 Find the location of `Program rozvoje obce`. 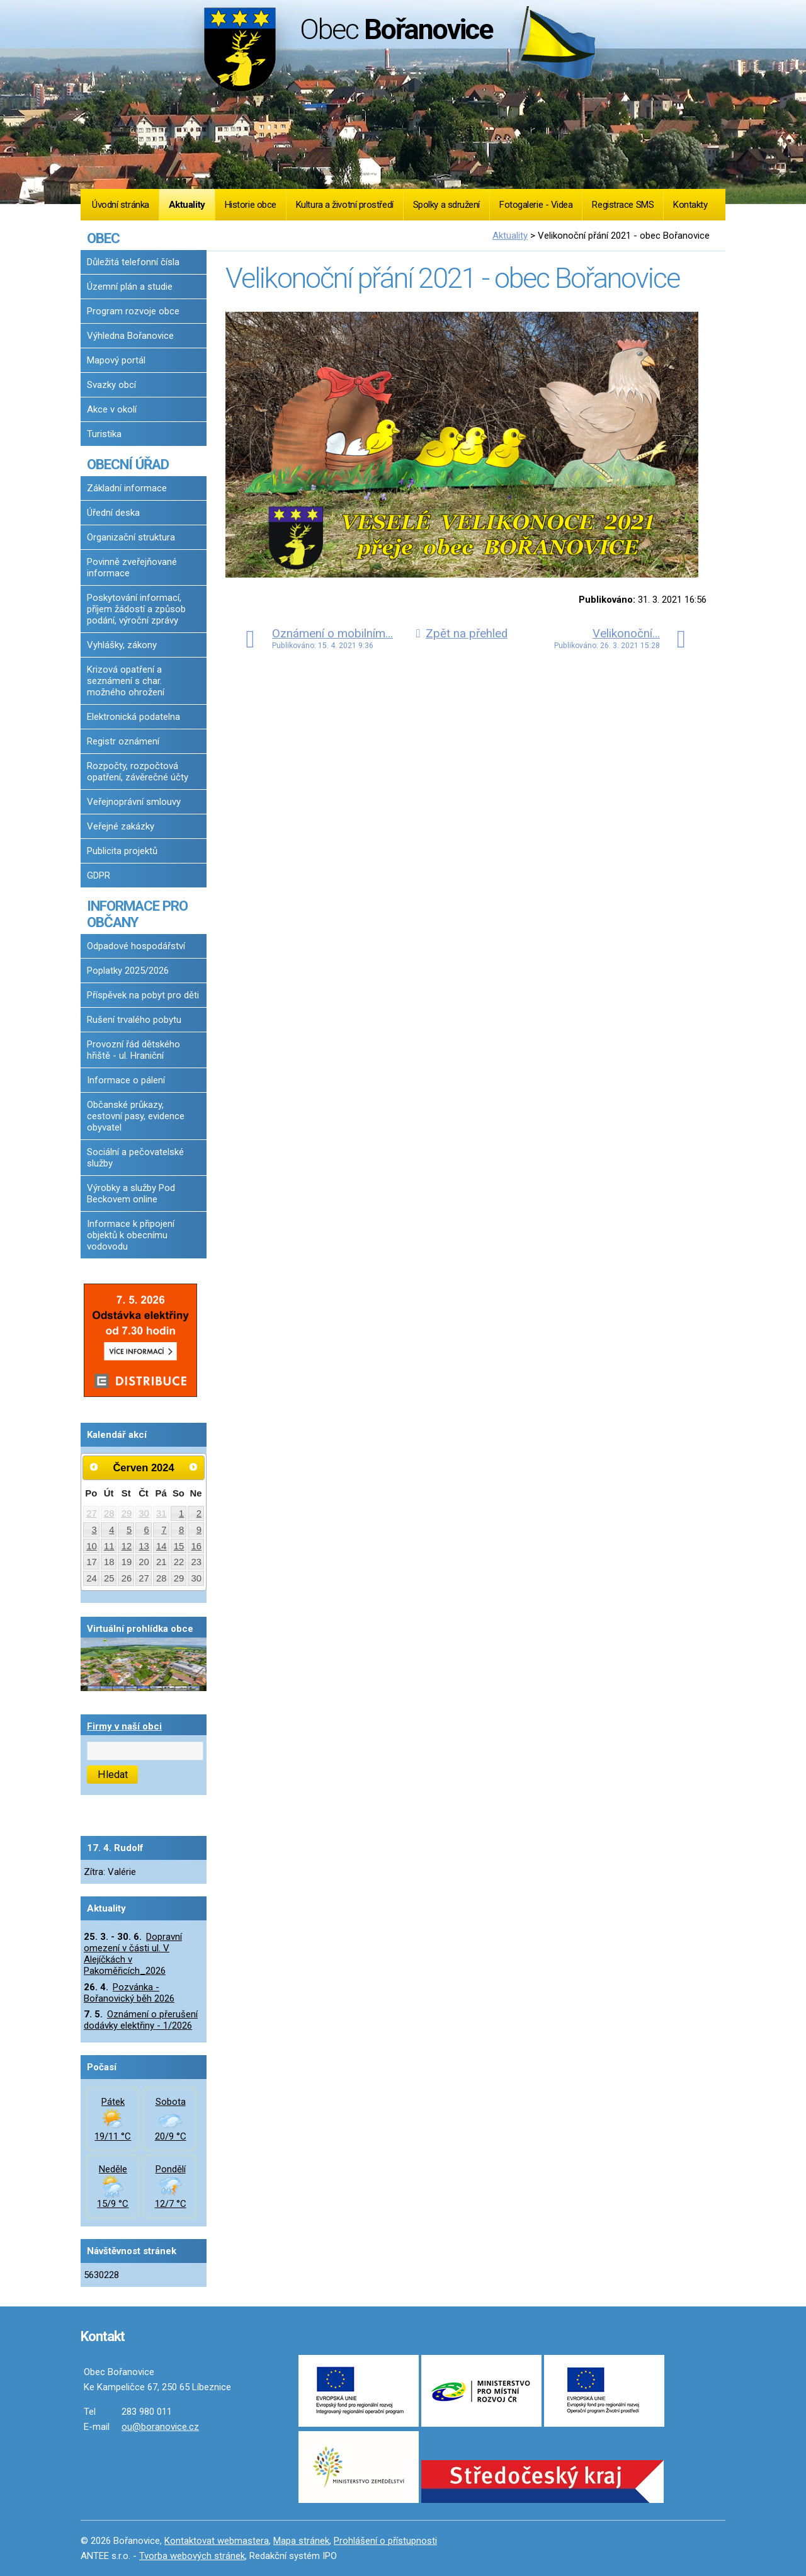

Program rozvoje obce is located at coordinates (133, 311).